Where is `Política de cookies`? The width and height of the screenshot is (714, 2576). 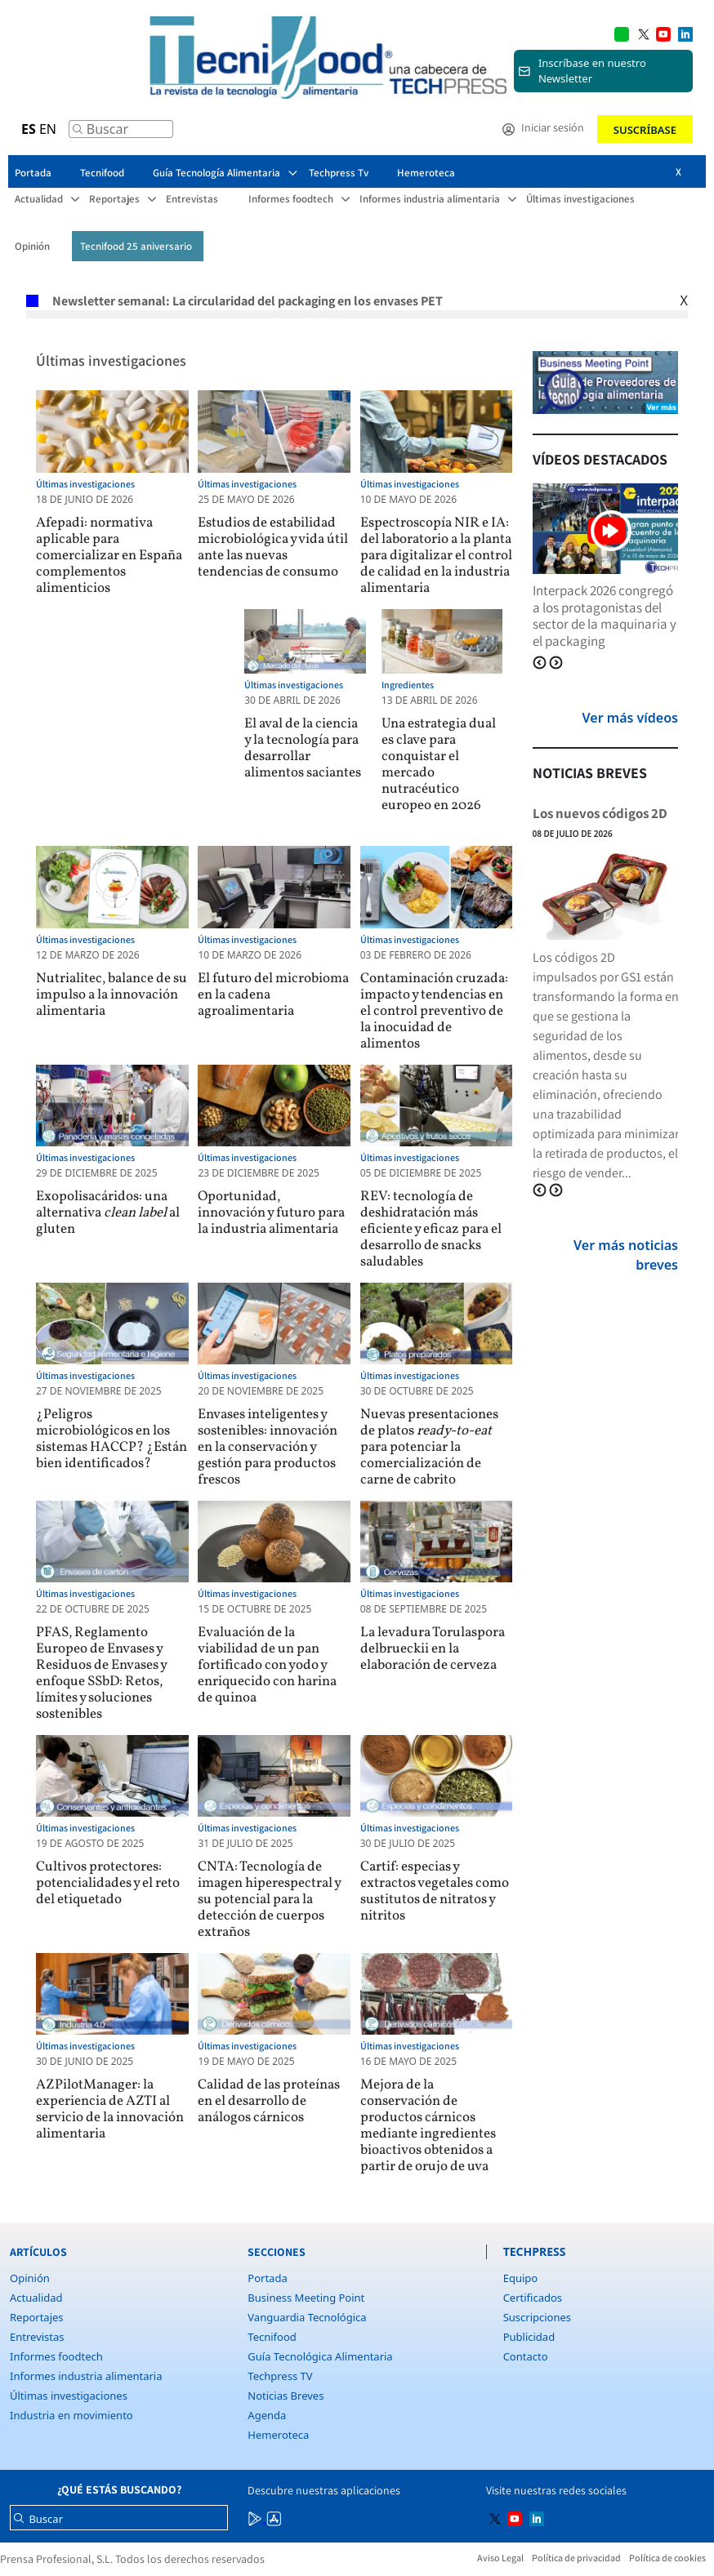
Política de cookies is located at coordinates (667, 2558).